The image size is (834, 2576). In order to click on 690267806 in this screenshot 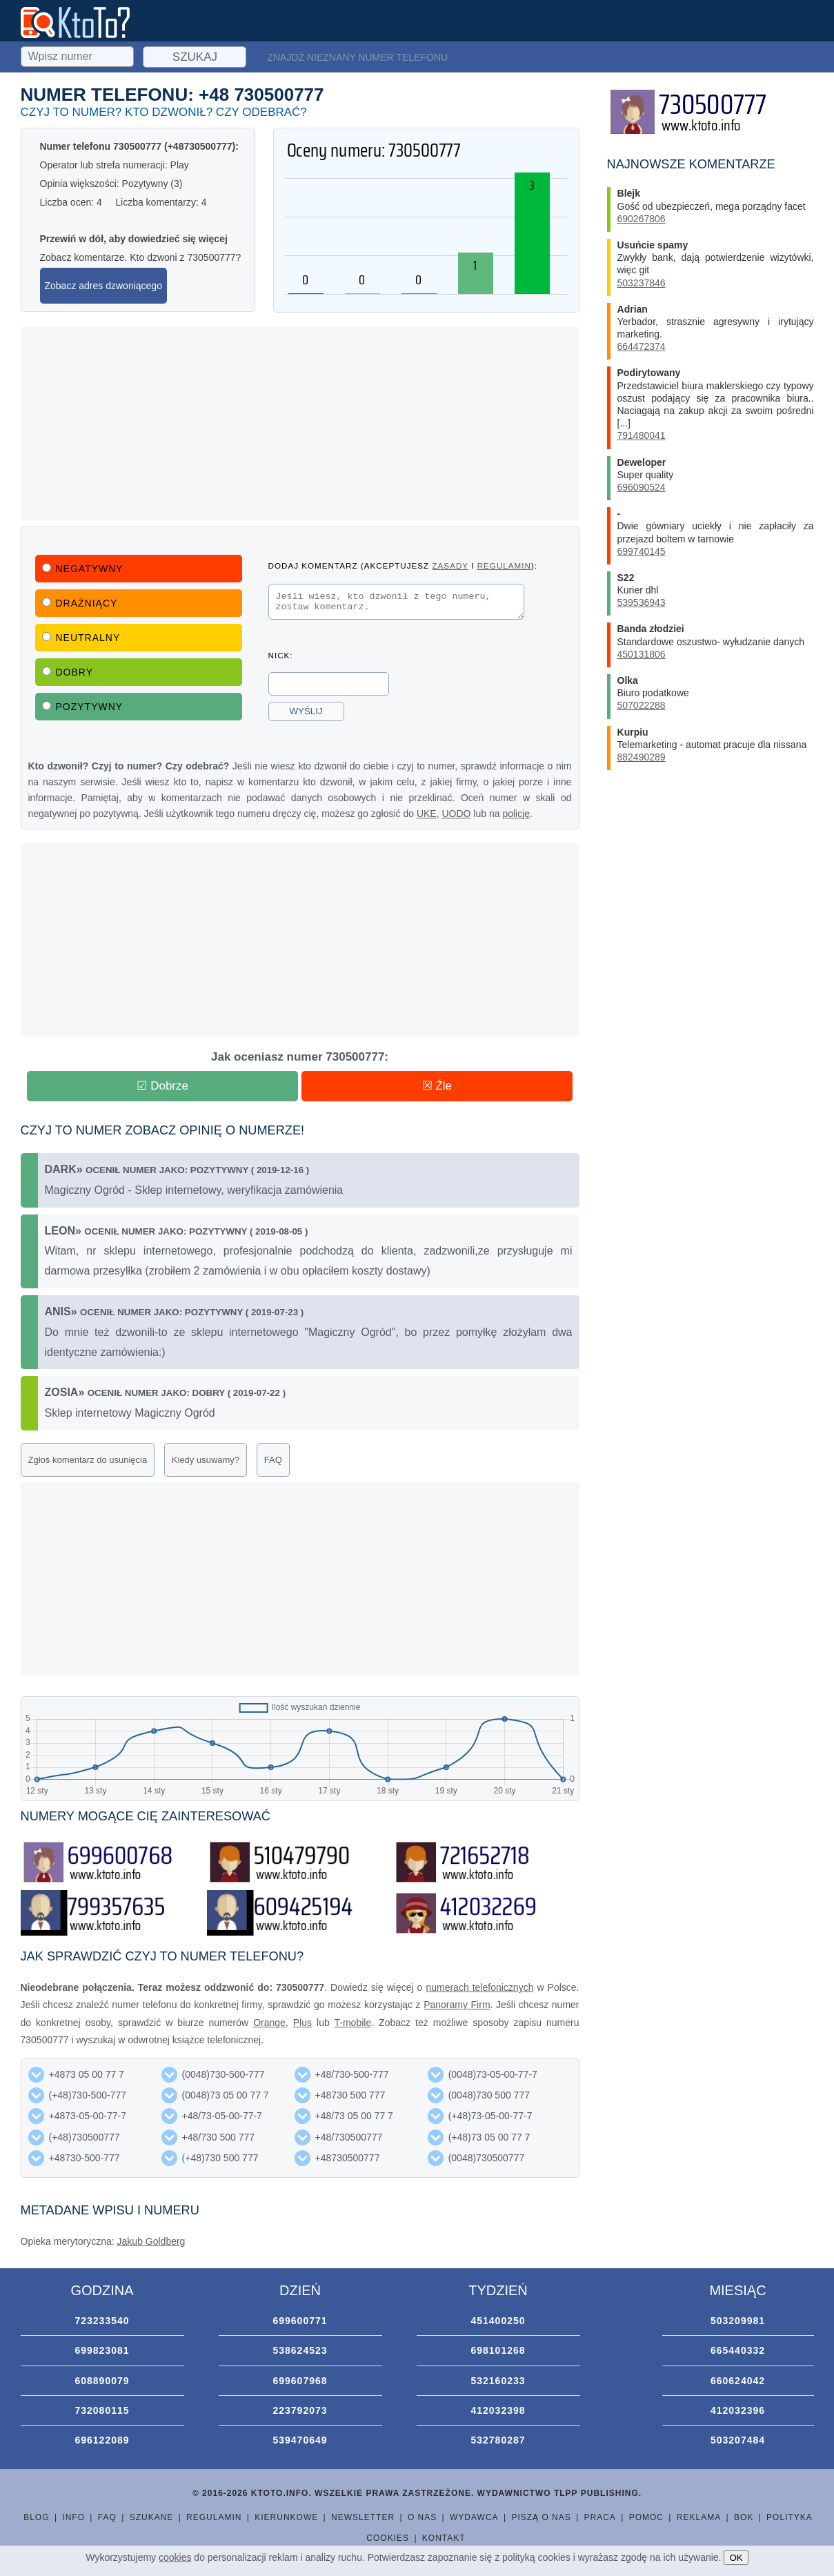, I will do `click(641, 218)`.